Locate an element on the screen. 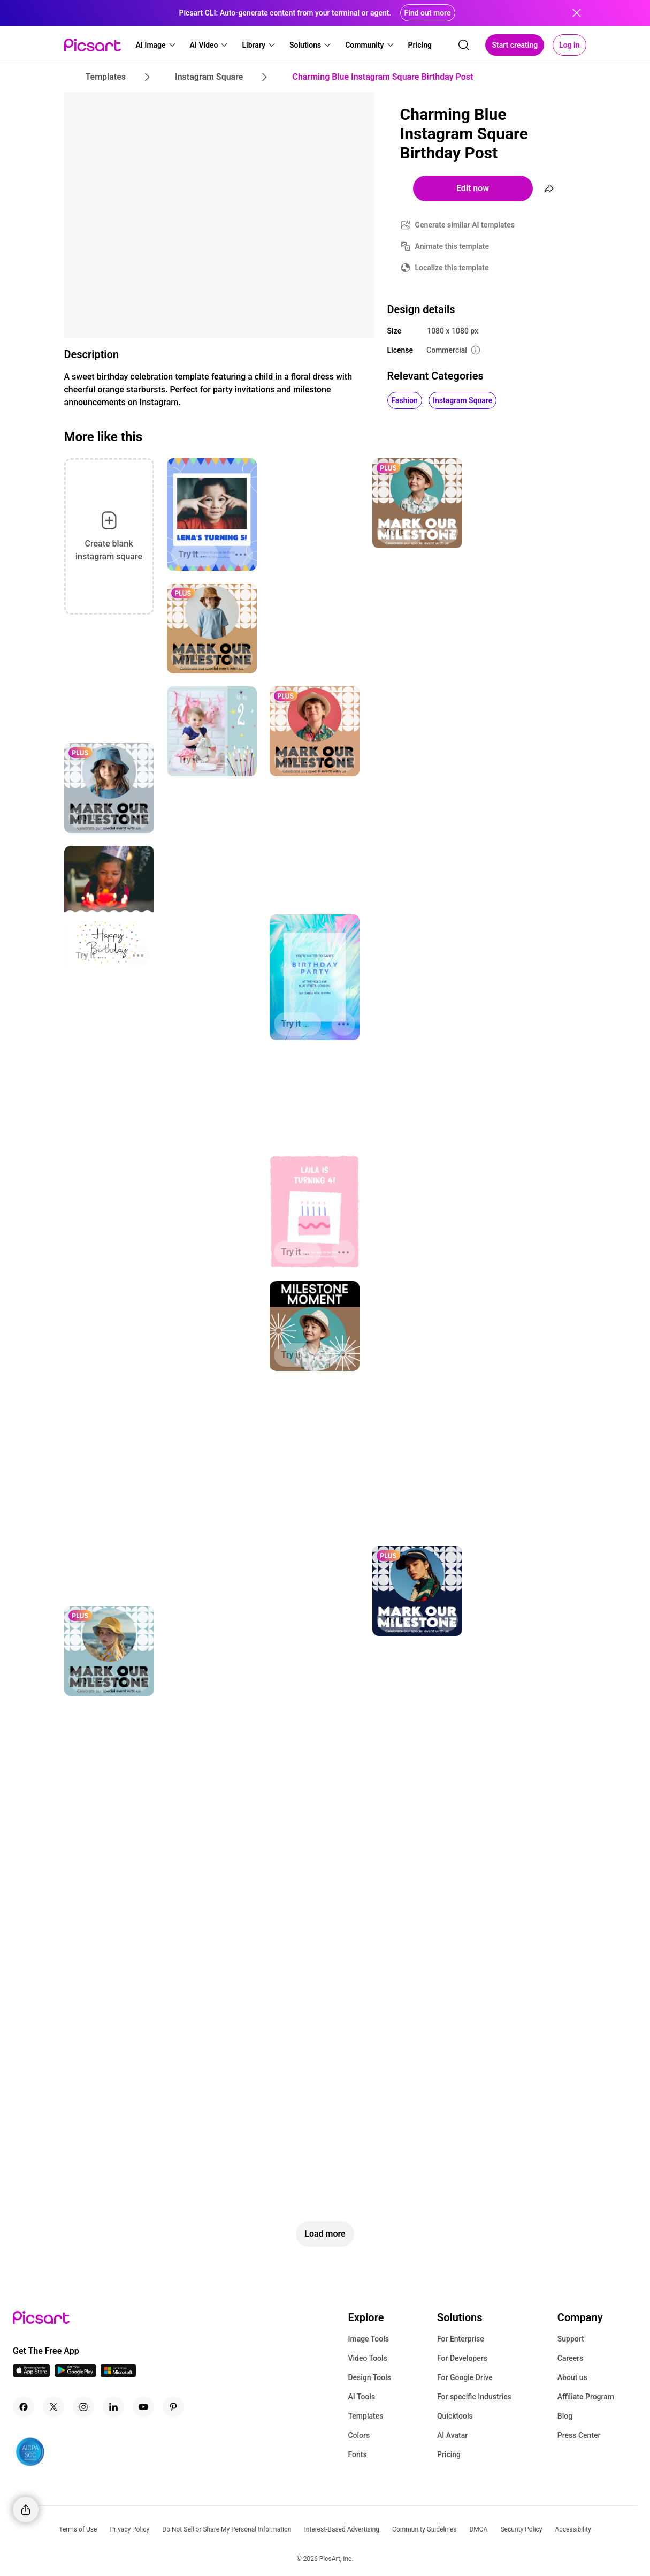 The width and height of the screenshot is (650, 2576). Support is located at coordinates (570, 2339).